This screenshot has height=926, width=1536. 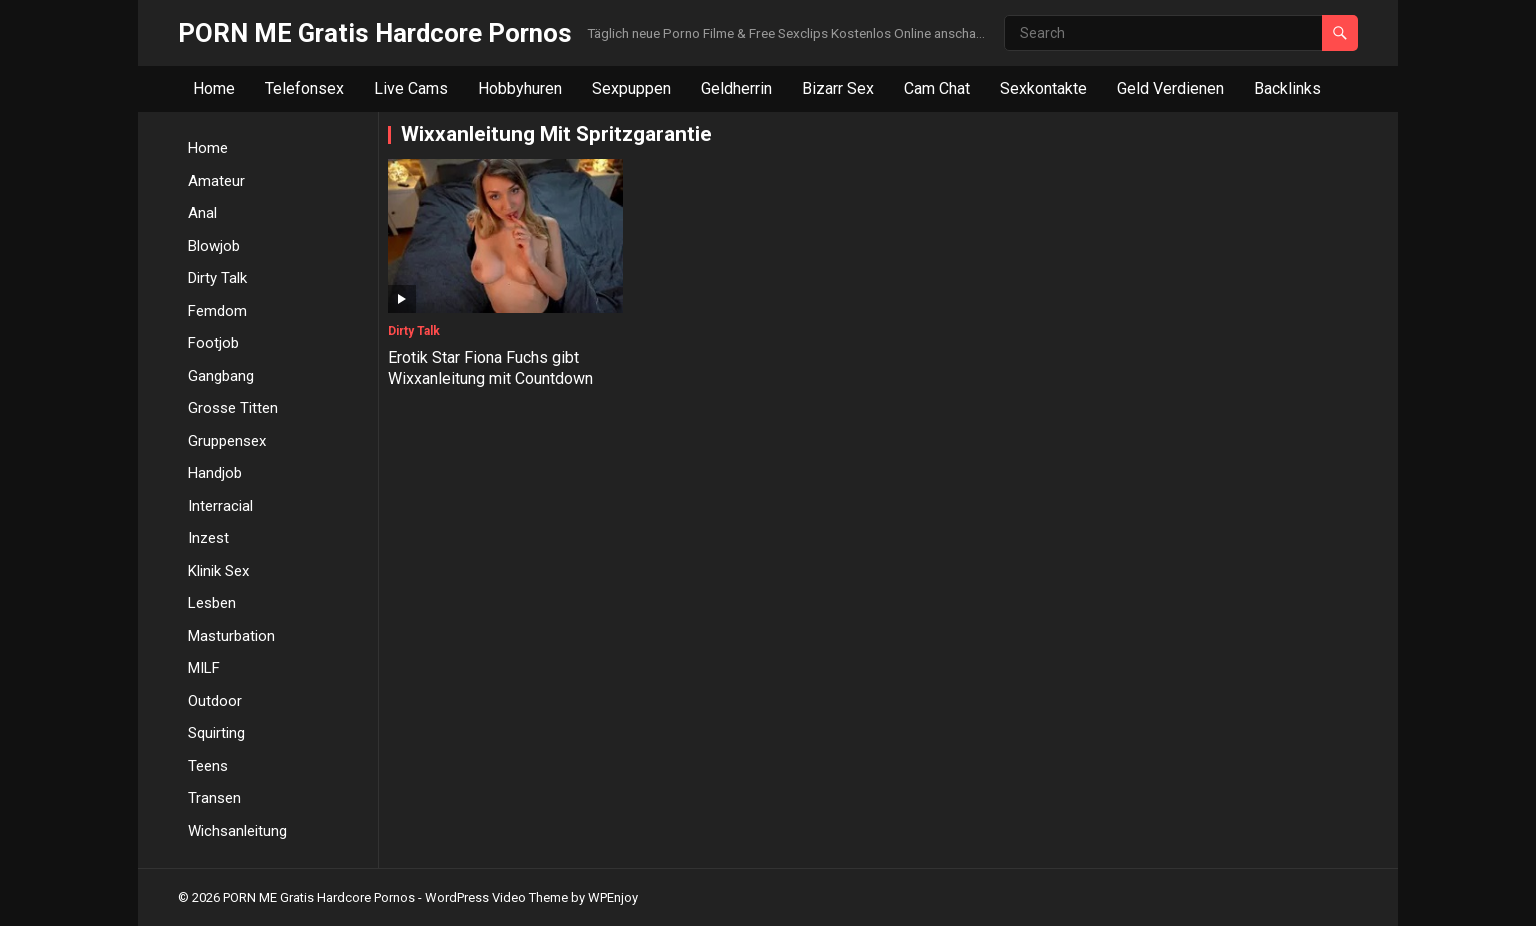 What do you see at coordinates (736, 88) in the screenshot?
I see `Geldherrin` at bounding box center [736, 88].